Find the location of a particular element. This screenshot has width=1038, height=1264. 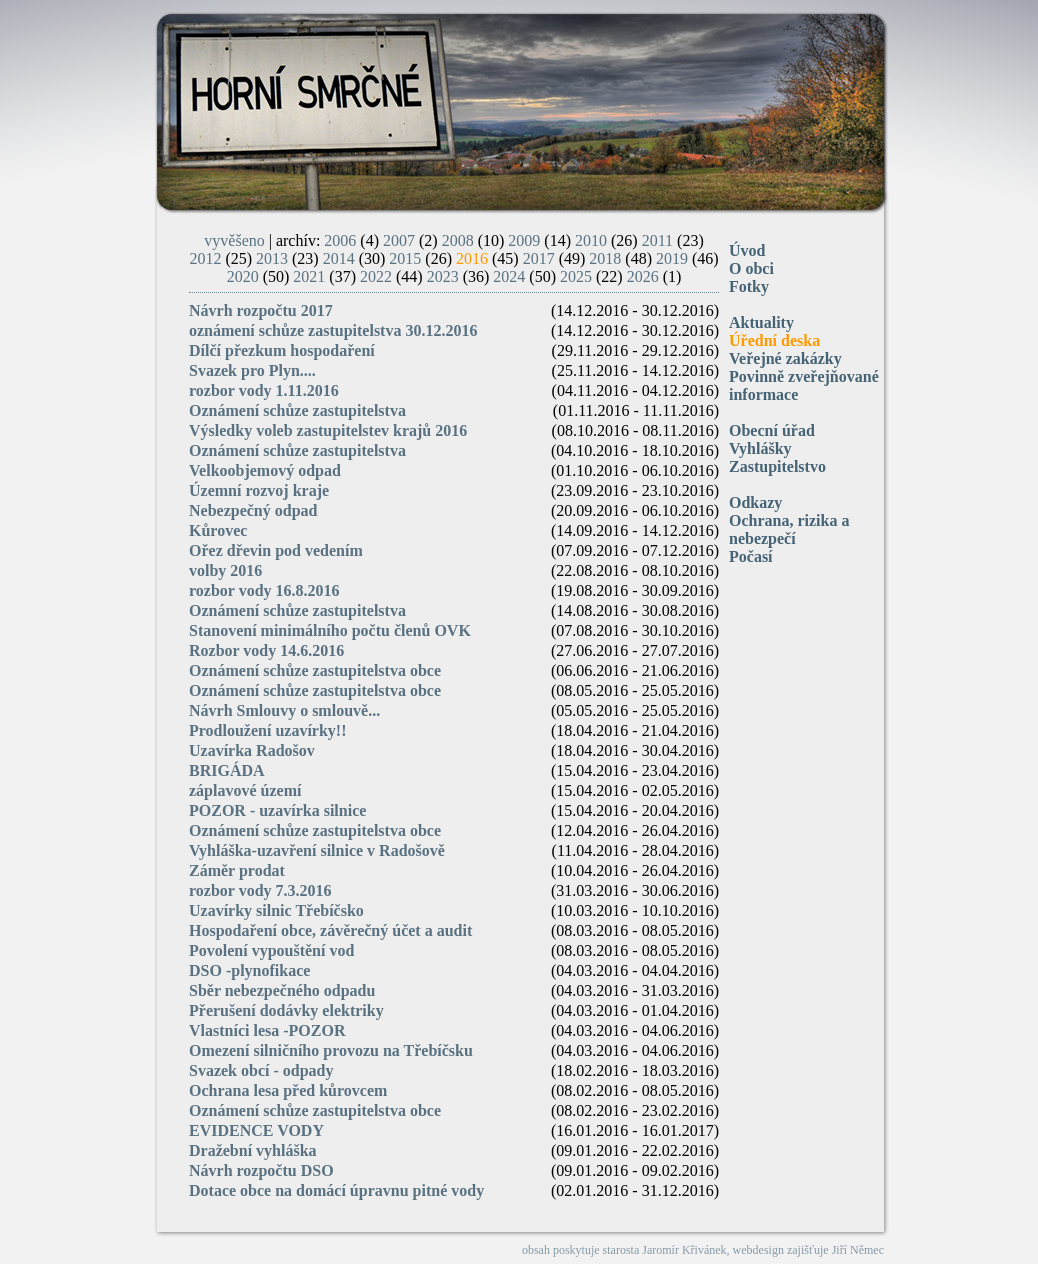

2013 is located at coordinates (272, 258).